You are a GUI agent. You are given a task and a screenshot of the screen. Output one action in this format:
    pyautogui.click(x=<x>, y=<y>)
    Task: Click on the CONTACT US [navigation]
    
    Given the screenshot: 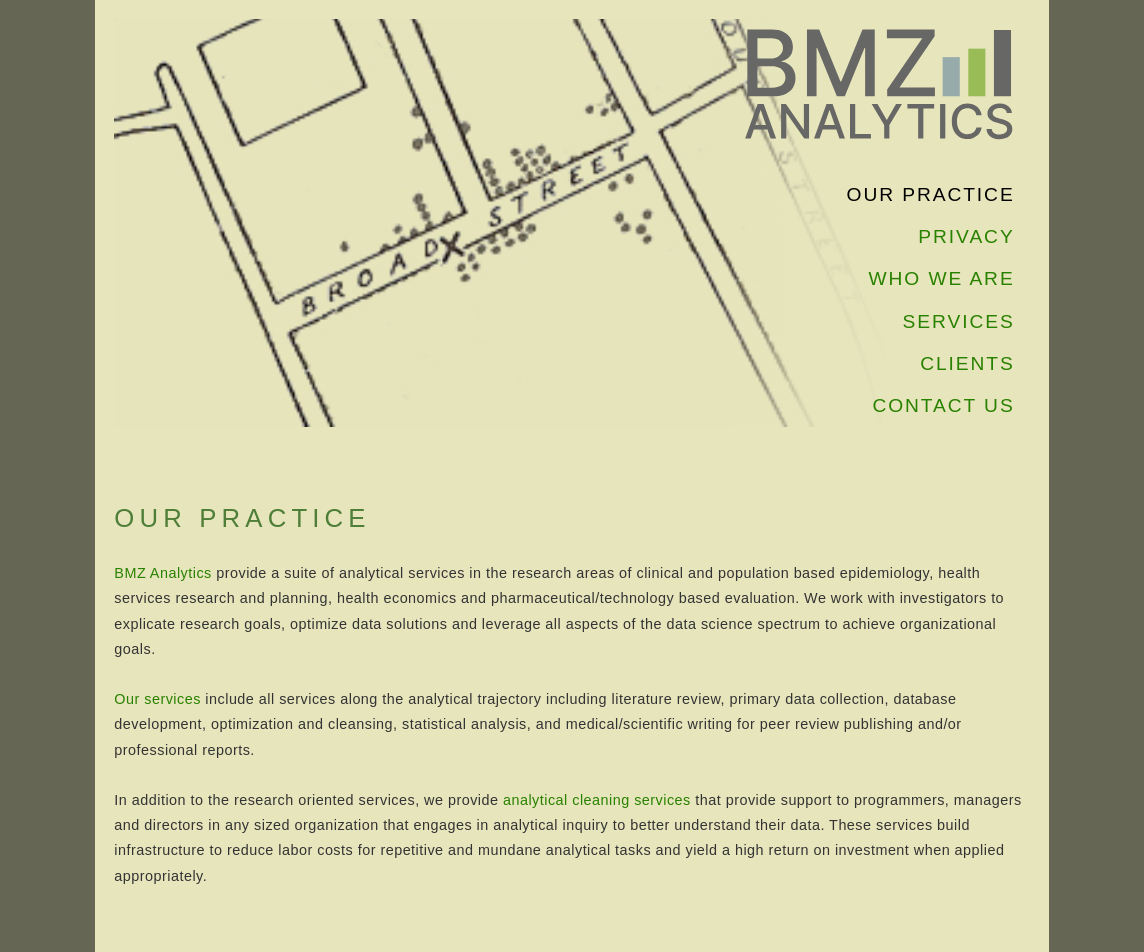 What is the action you would take?
    pyautogui.click(x=943, y=405)
    